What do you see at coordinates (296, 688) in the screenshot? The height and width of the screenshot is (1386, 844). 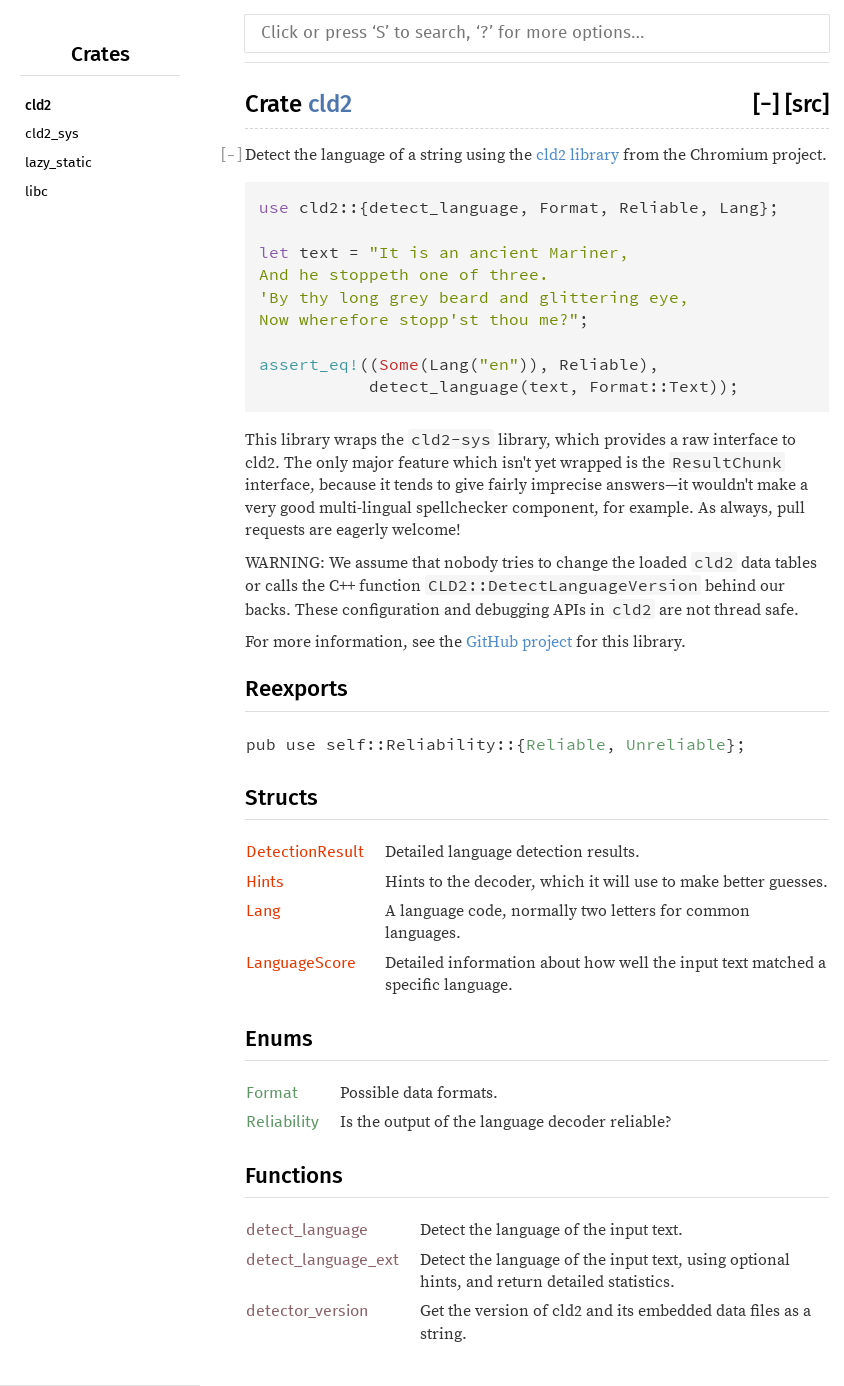 I see `Reexports` at bounding box center [296, 688].